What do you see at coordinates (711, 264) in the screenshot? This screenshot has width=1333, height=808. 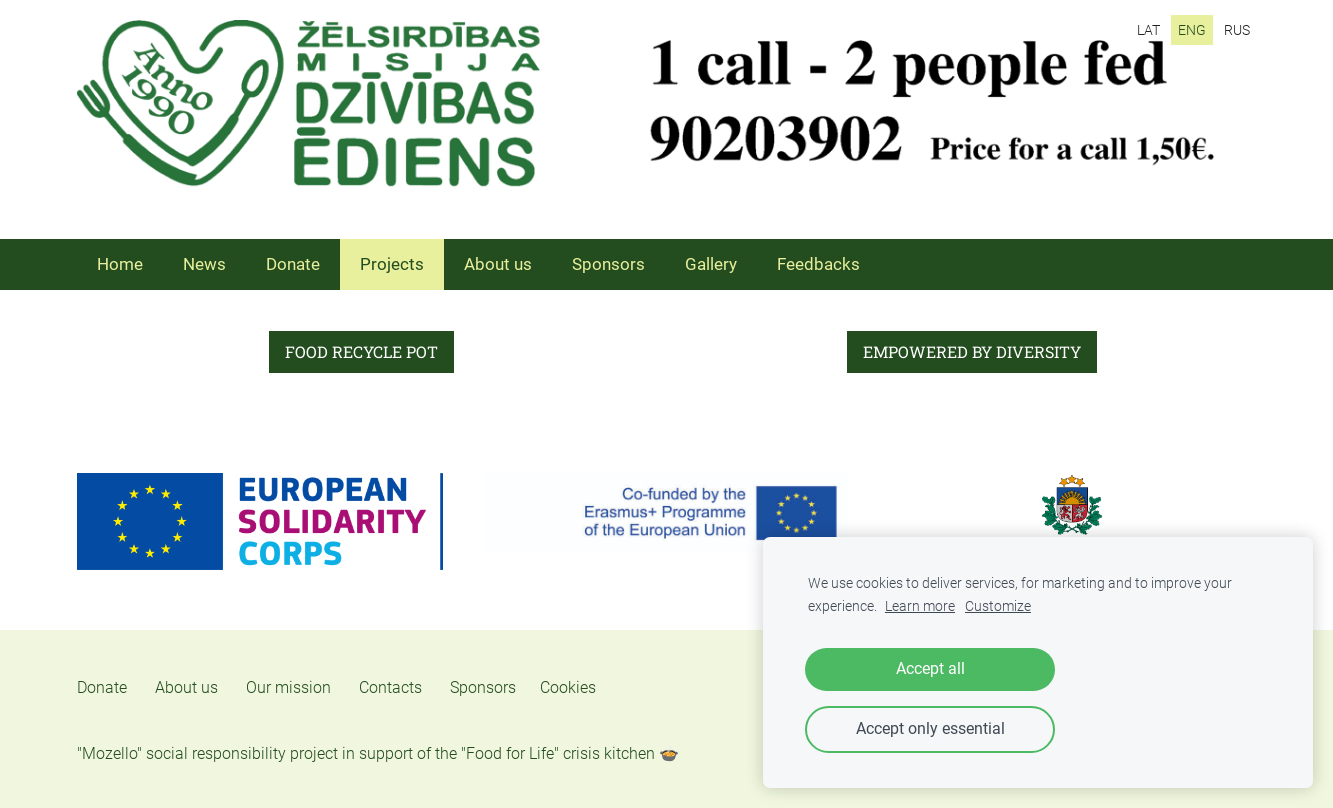 I see `Gallery [menuitem]` at bounding box center [711, 264].